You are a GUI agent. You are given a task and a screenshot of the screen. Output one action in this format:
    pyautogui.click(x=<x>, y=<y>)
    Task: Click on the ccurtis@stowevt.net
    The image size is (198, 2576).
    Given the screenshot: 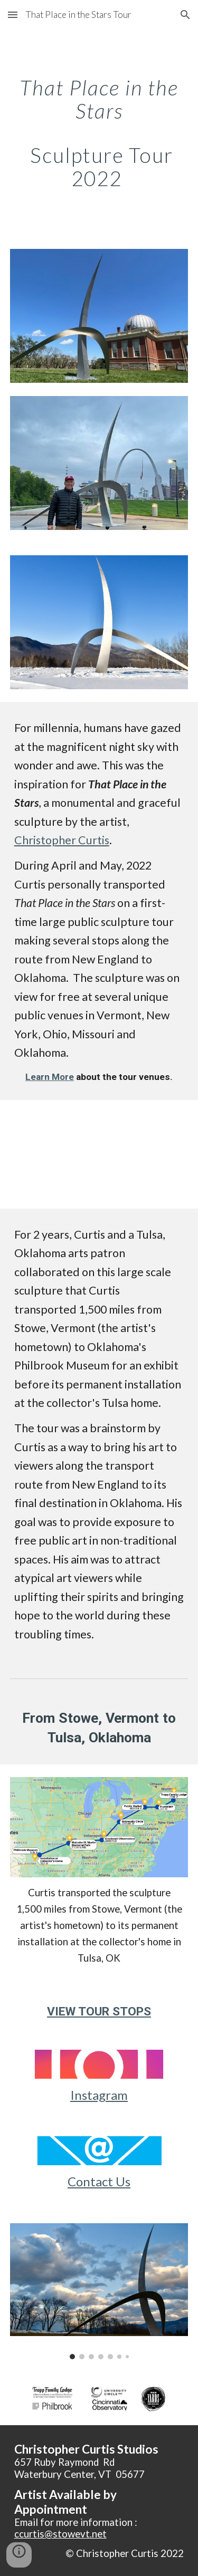 What is the action you would take?
    pyautogui.click(x=60, y=2534)
    